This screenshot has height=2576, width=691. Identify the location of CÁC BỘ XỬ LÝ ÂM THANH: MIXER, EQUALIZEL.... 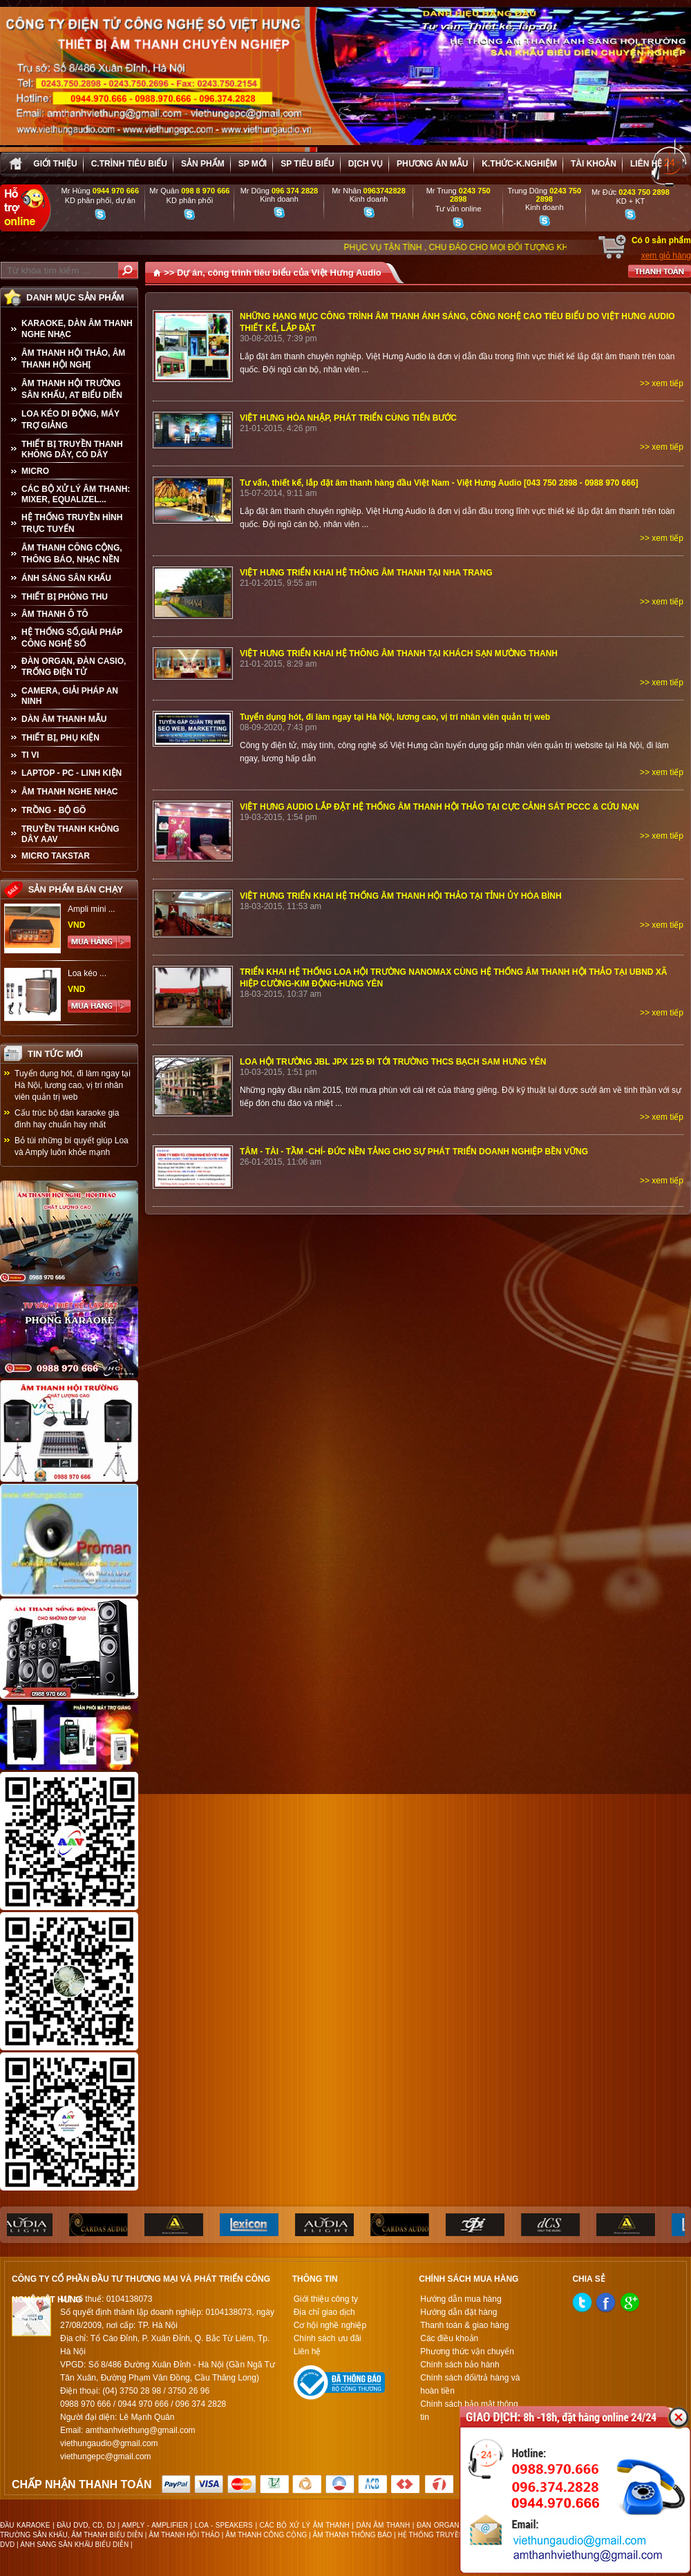
(75, 494).